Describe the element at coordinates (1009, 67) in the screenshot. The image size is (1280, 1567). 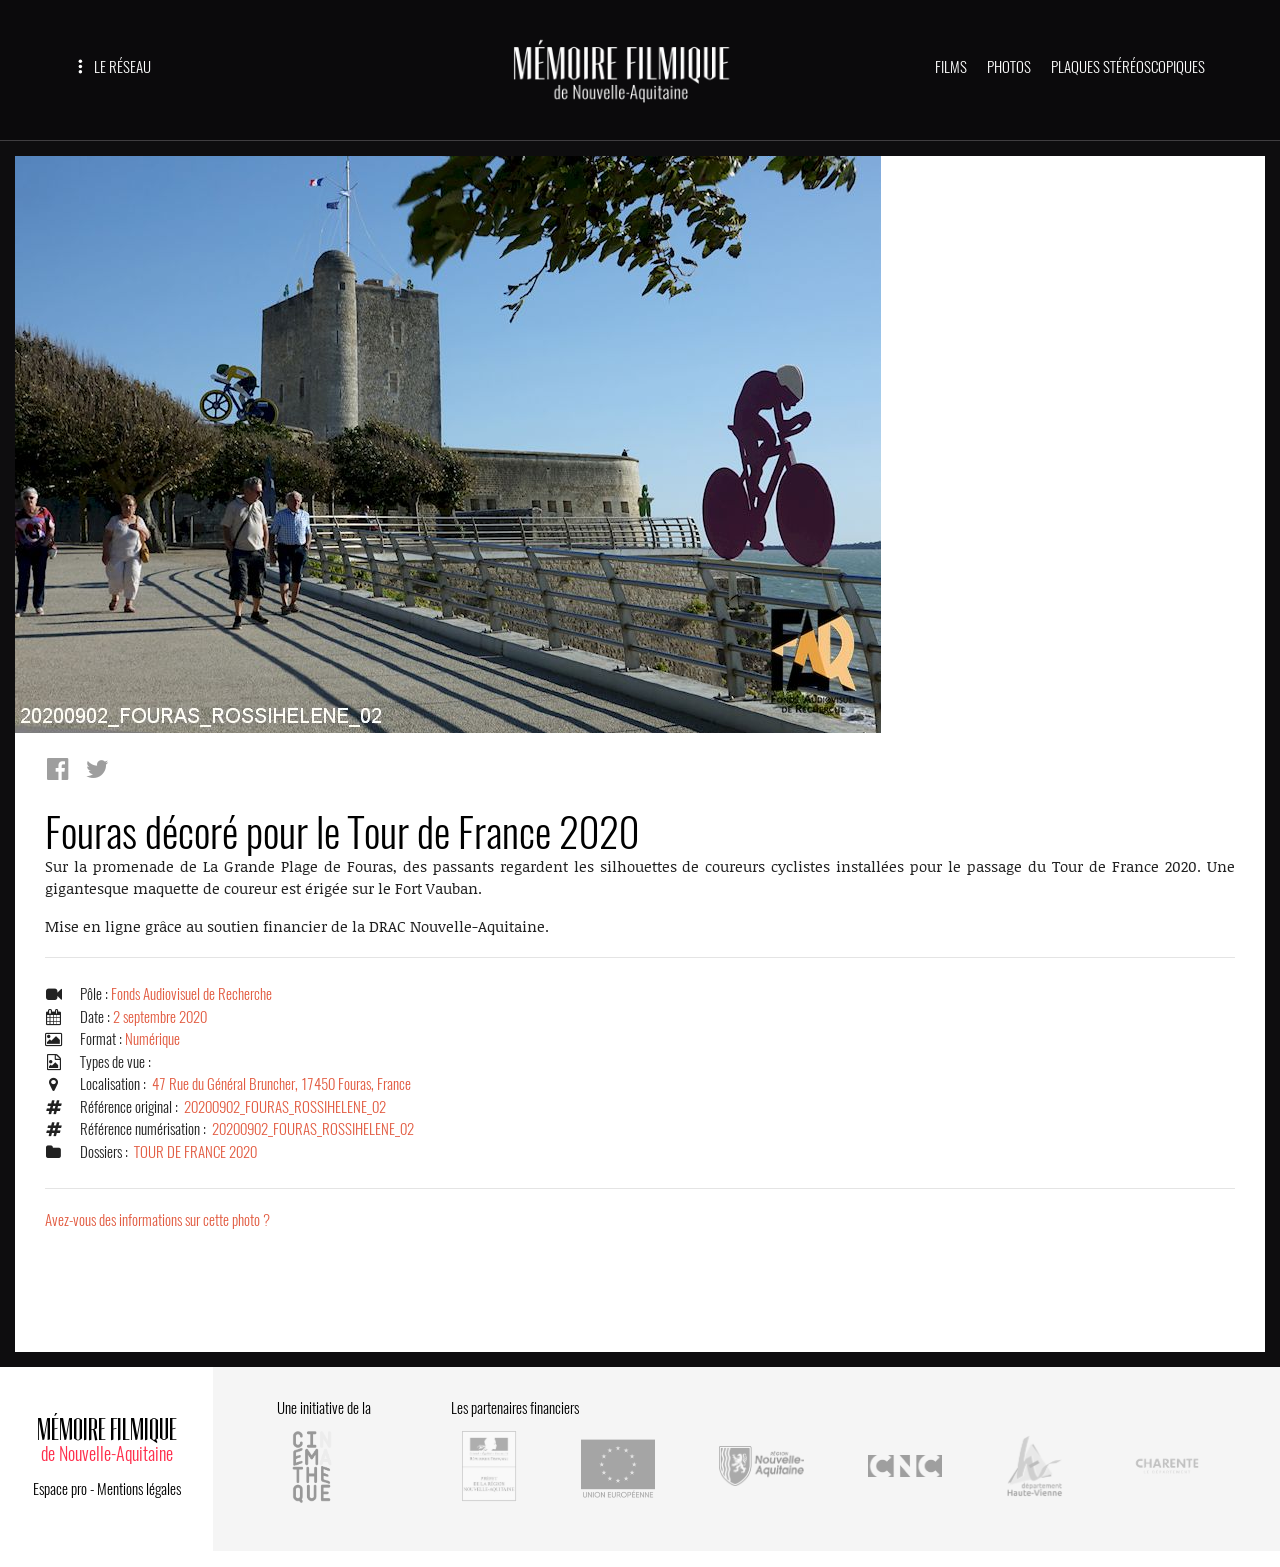
I see `PHOTOS` at that location.